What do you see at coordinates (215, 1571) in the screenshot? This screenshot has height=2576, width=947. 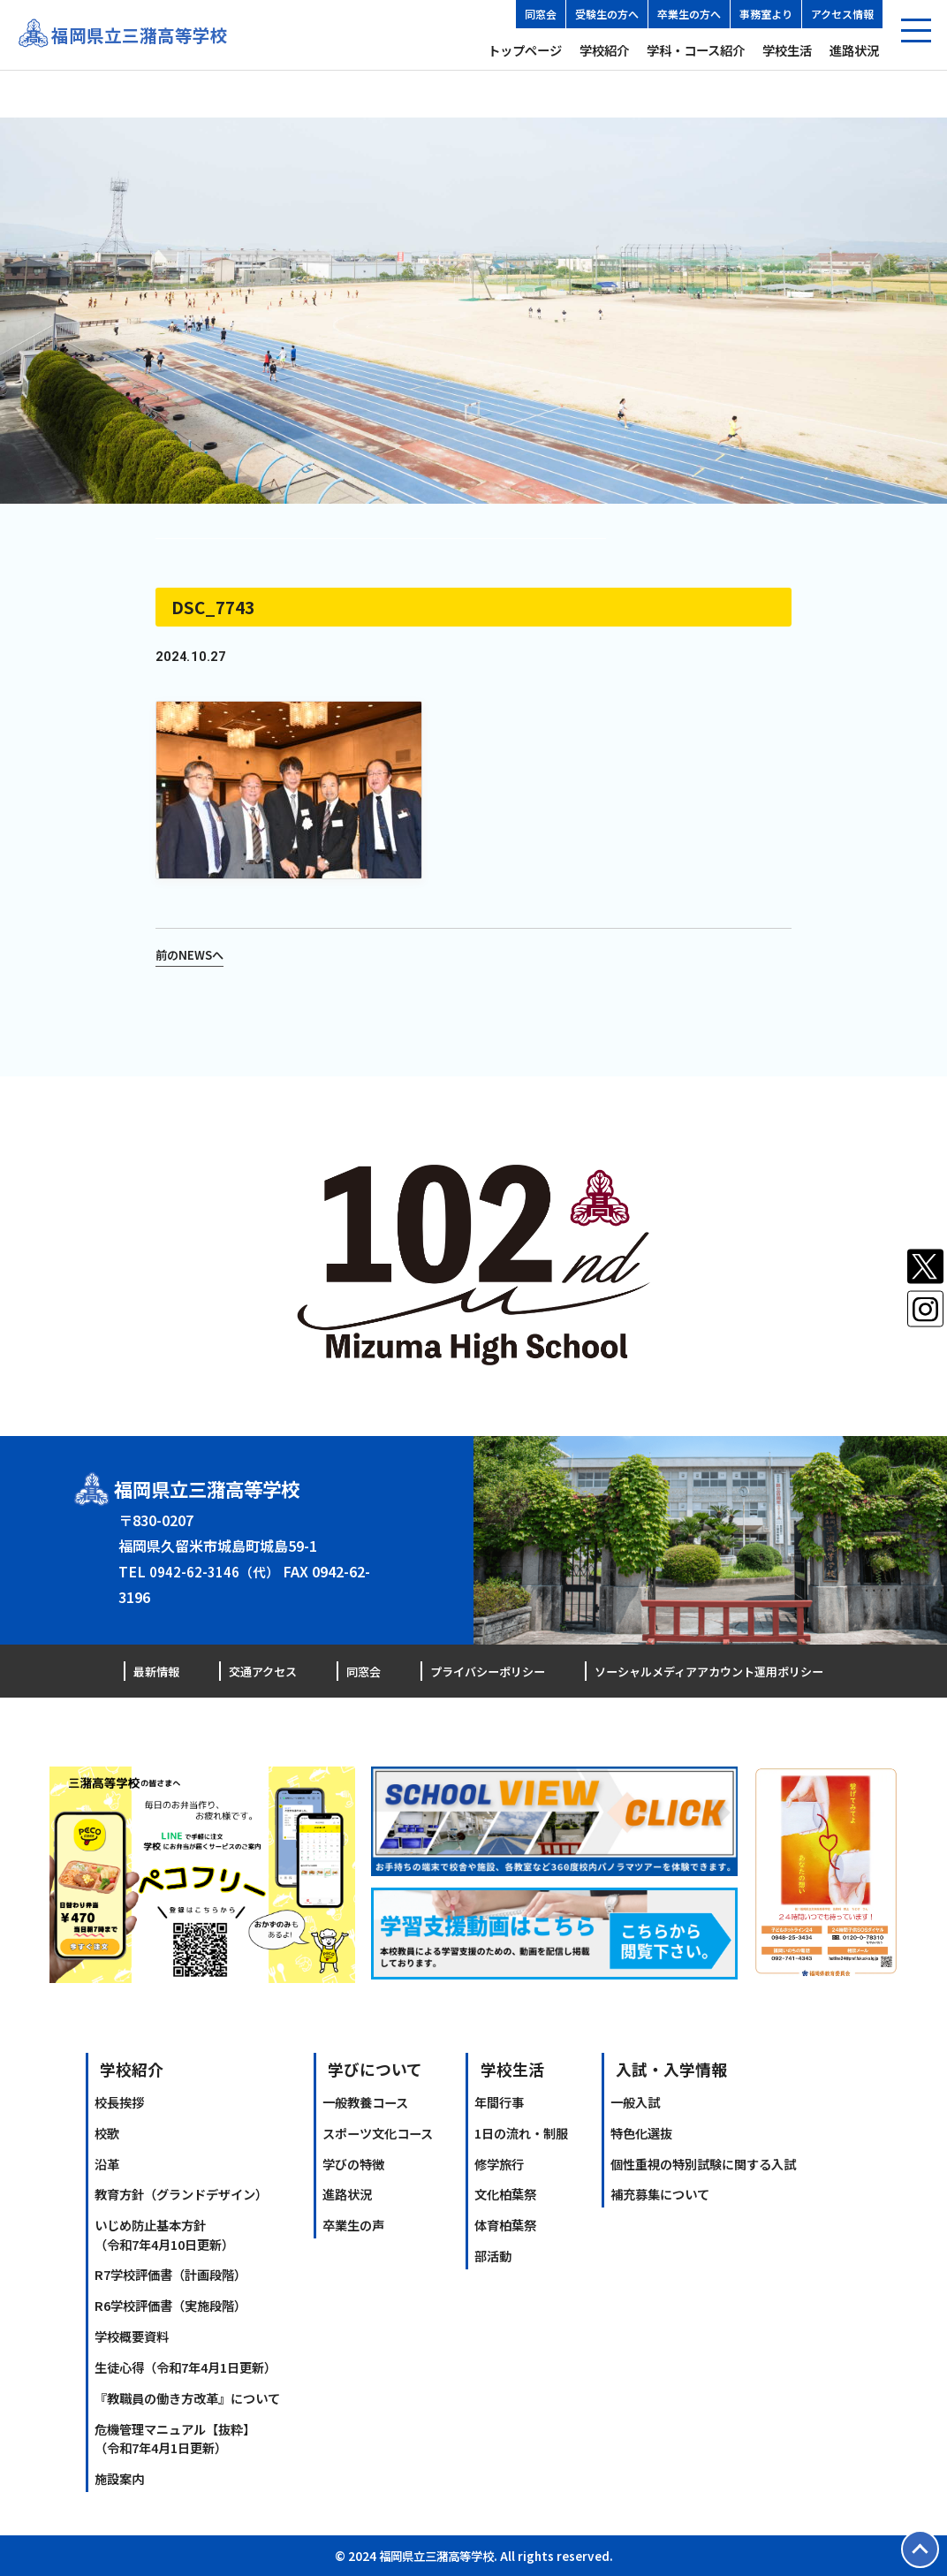 I see `0942-62-3146（代）` at bounding box center [215, 1571].